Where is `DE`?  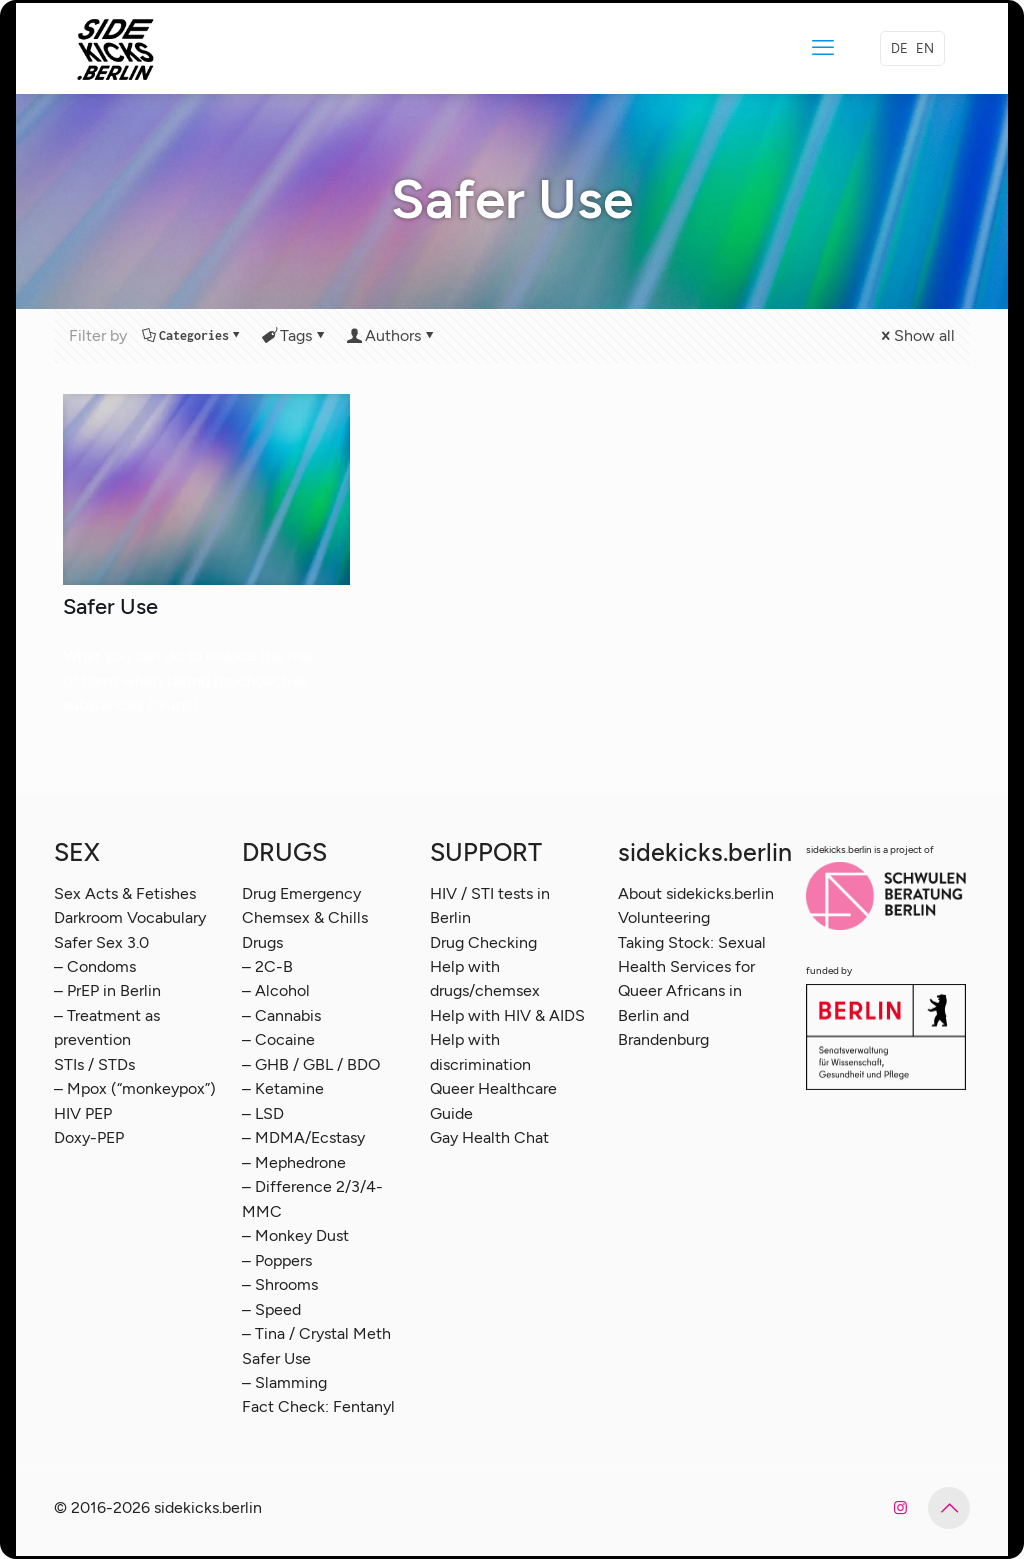 DE is located at coordinates (899, 48).